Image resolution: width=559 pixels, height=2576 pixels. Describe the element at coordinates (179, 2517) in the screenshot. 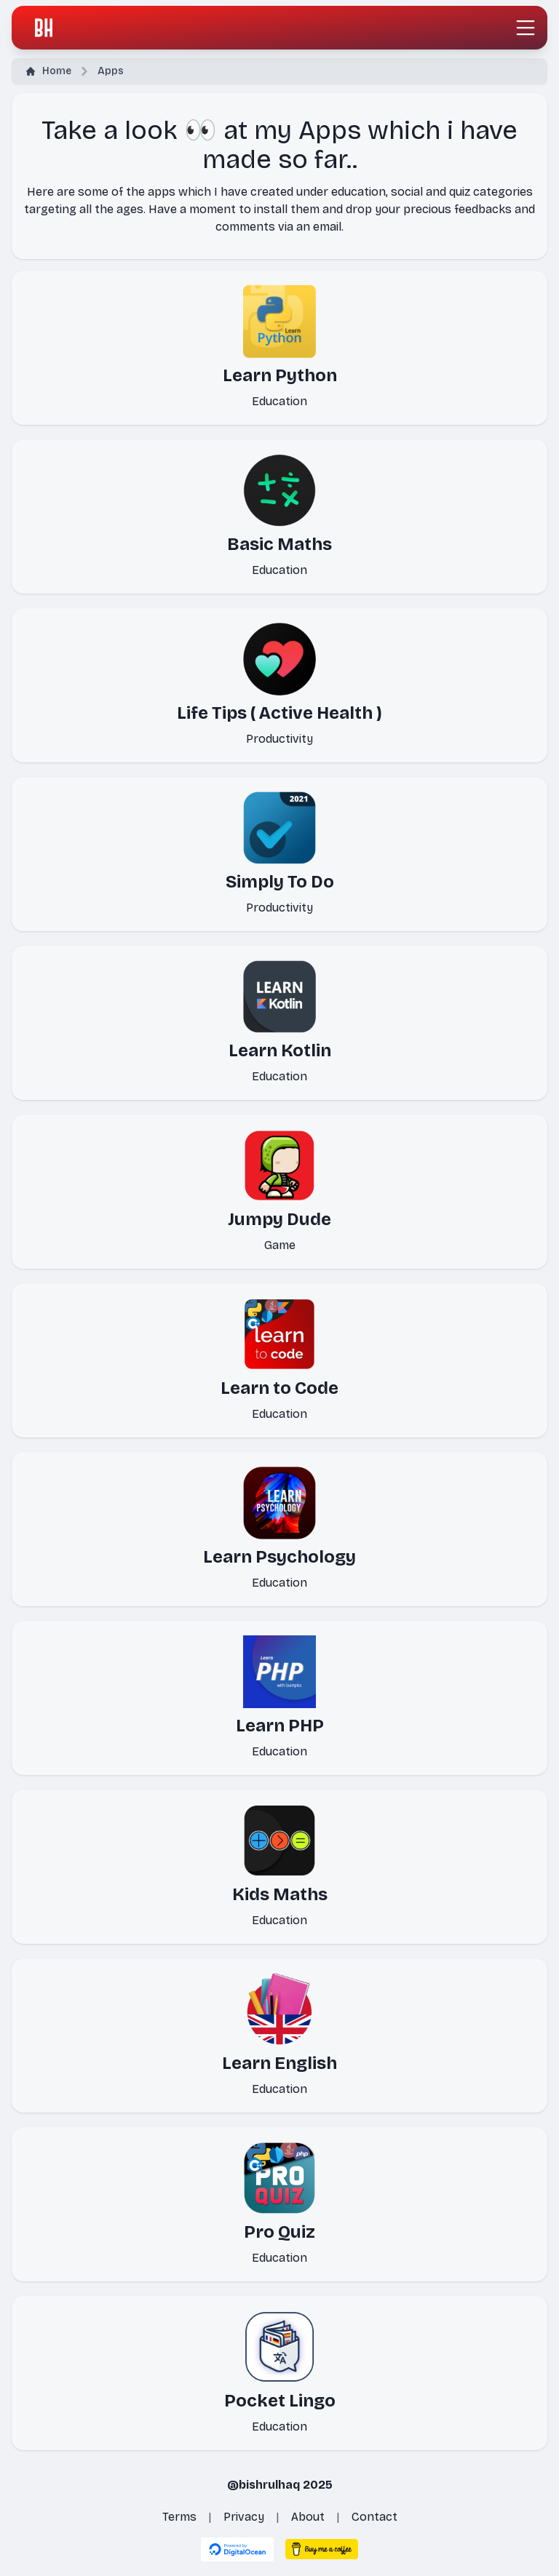

I see `Terms` at that location.